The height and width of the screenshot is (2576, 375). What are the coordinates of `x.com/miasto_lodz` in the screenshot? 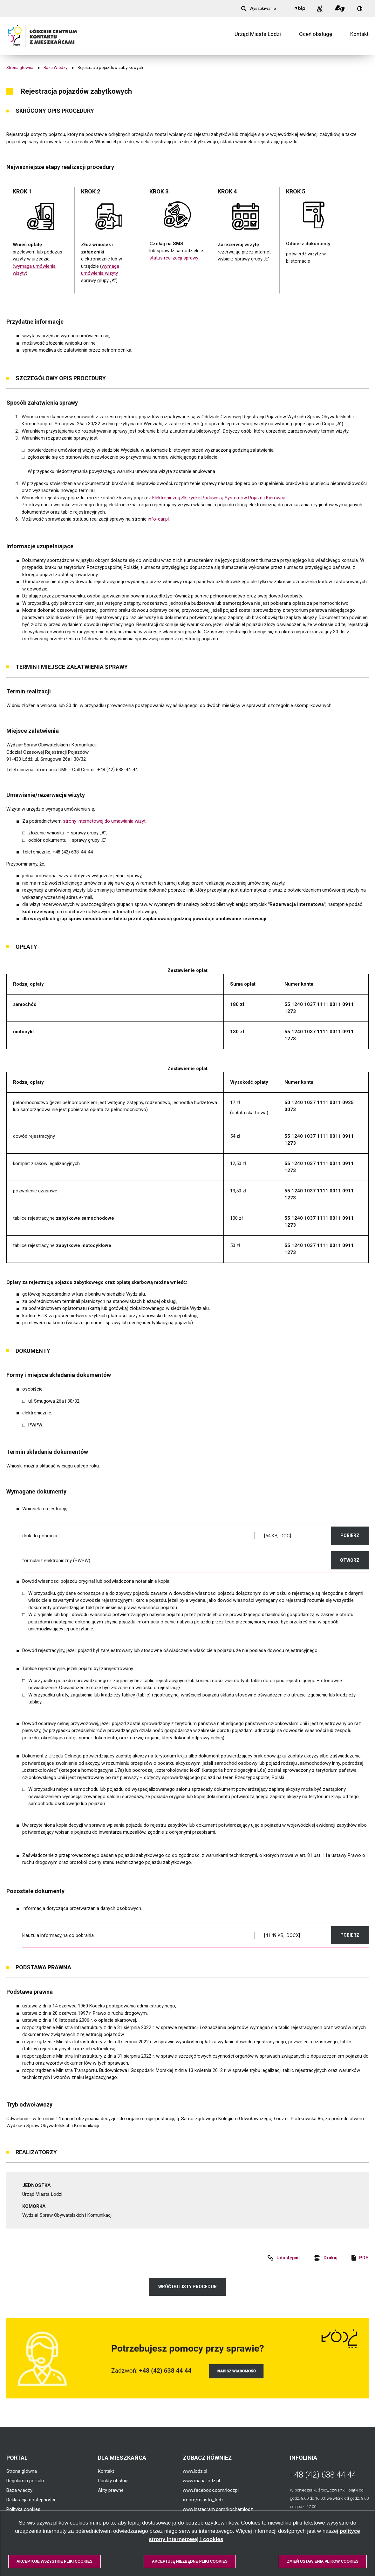 It's located at (203, 2500).